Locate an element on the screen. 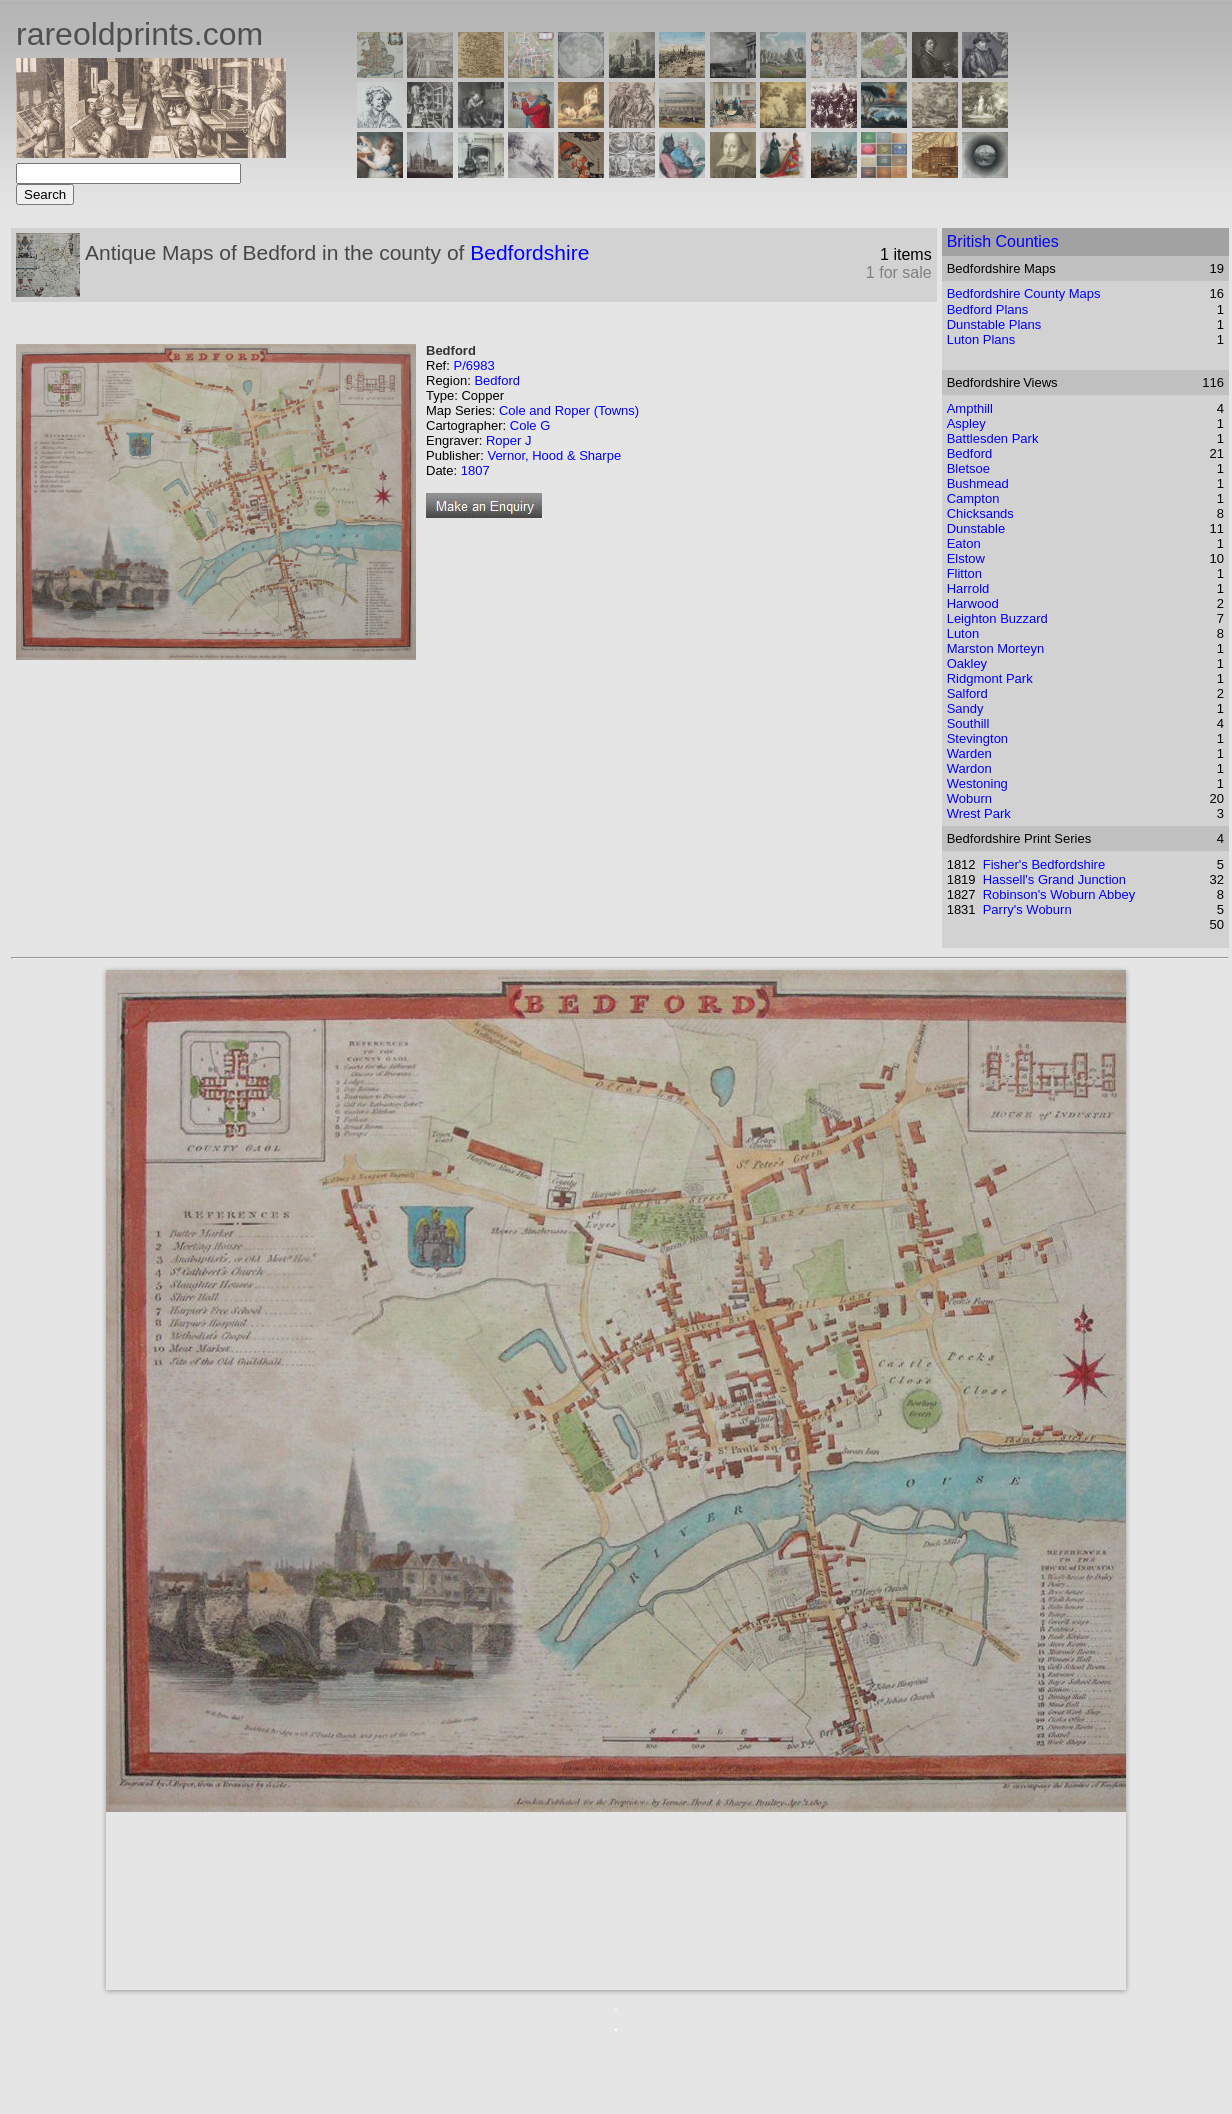 Image resolution: width=1232 pixels, height=2114 pixels. Cole and Roper (Towns) is located at coordinates (569, 410).